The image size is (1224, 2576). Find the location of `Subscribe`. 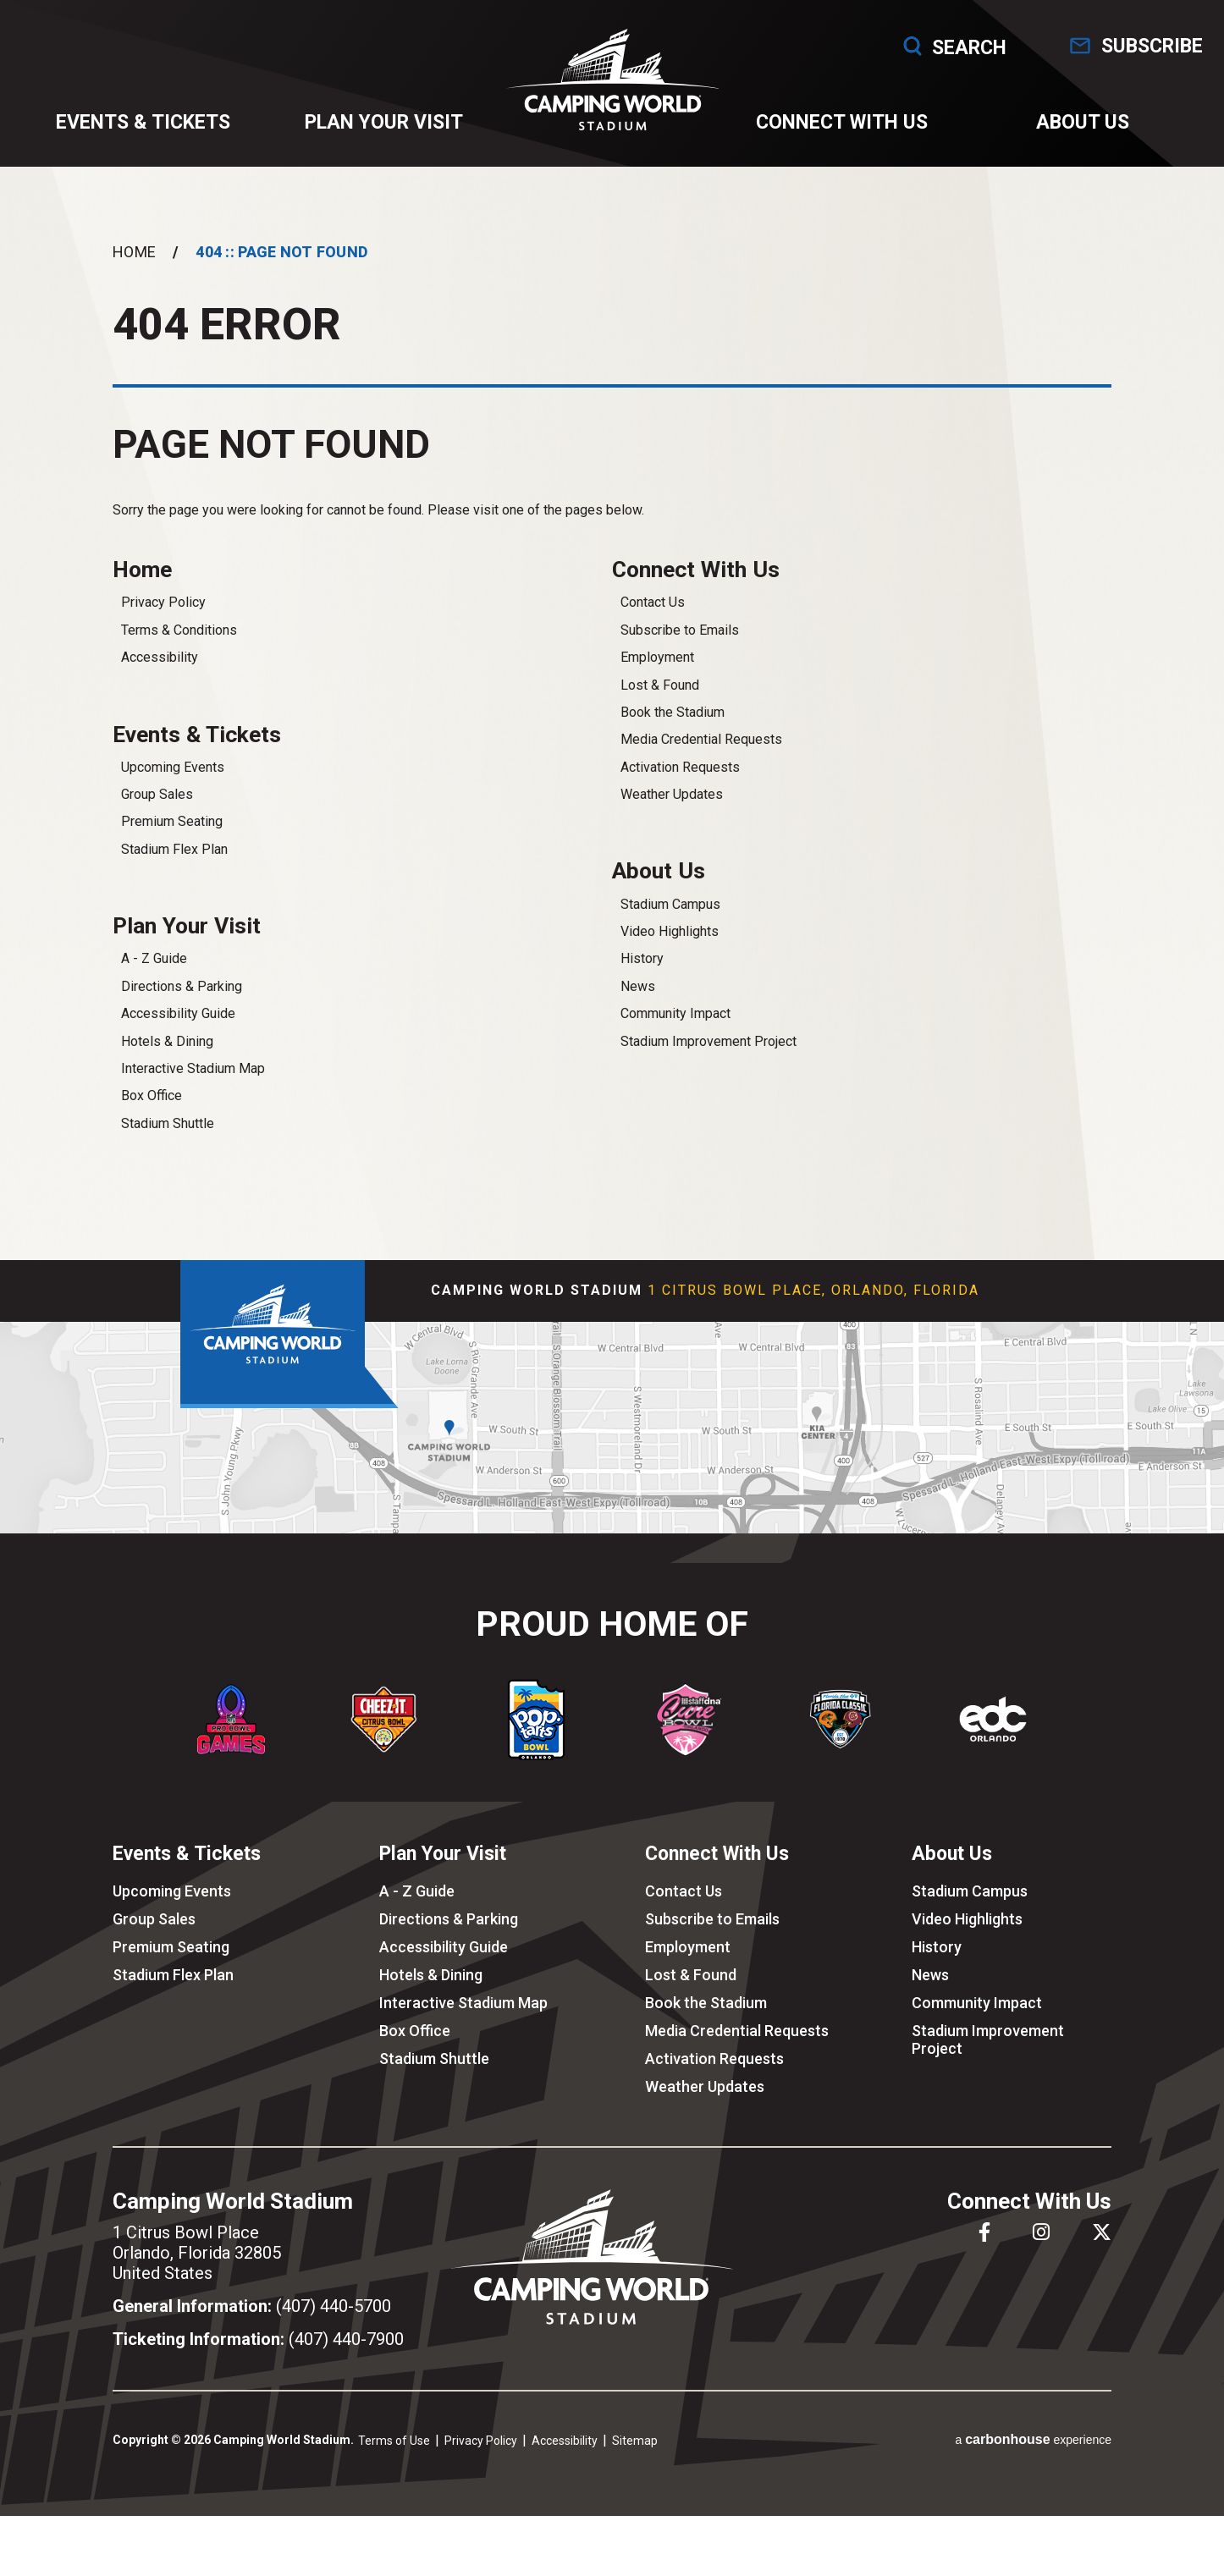

Subscribe is located at coordinates (1143, 46).